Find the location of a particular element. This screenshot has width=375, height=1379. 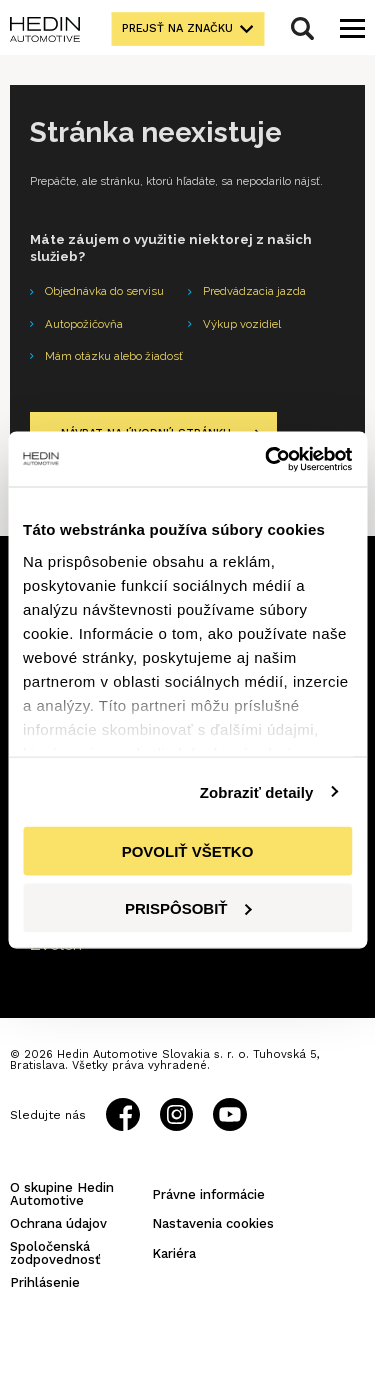

Ochrana údajov is located at coordinates (58, 1223).